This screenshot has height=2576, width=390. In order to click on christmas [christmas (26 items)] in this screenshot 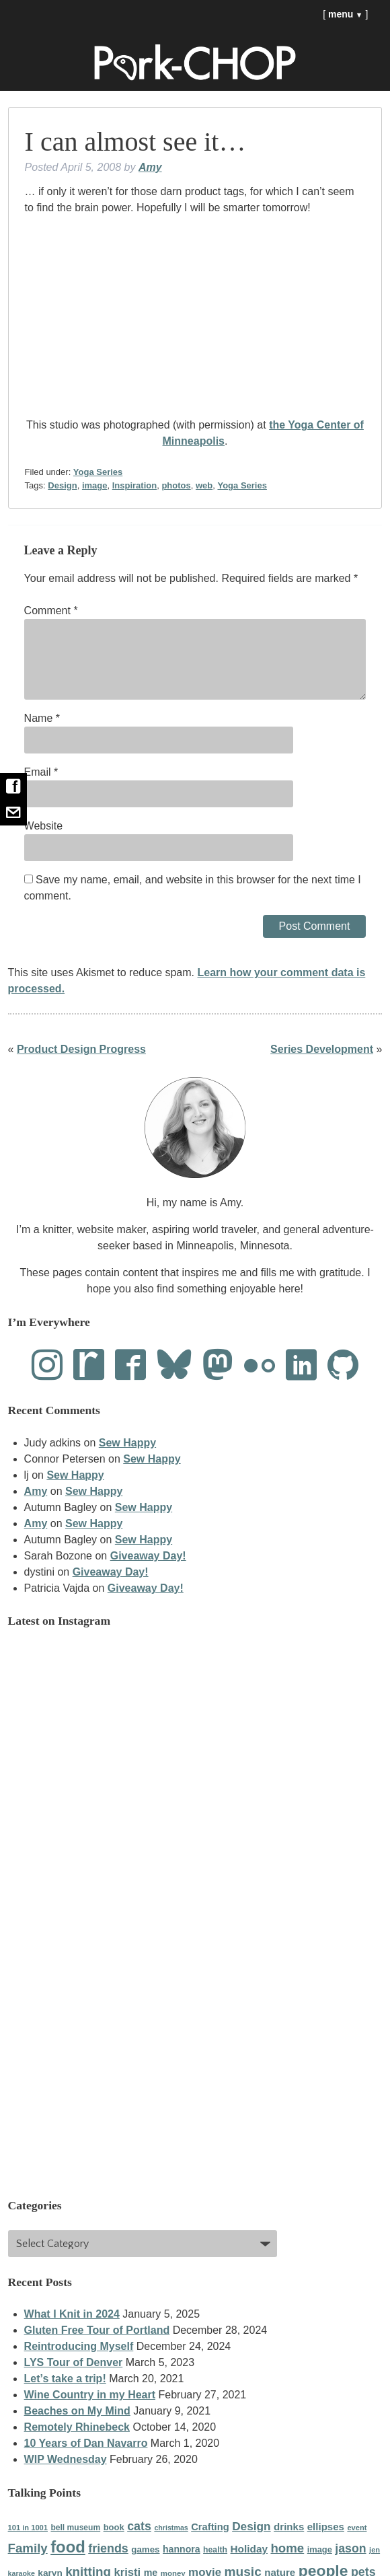, I will do `click(171, 2528)`.